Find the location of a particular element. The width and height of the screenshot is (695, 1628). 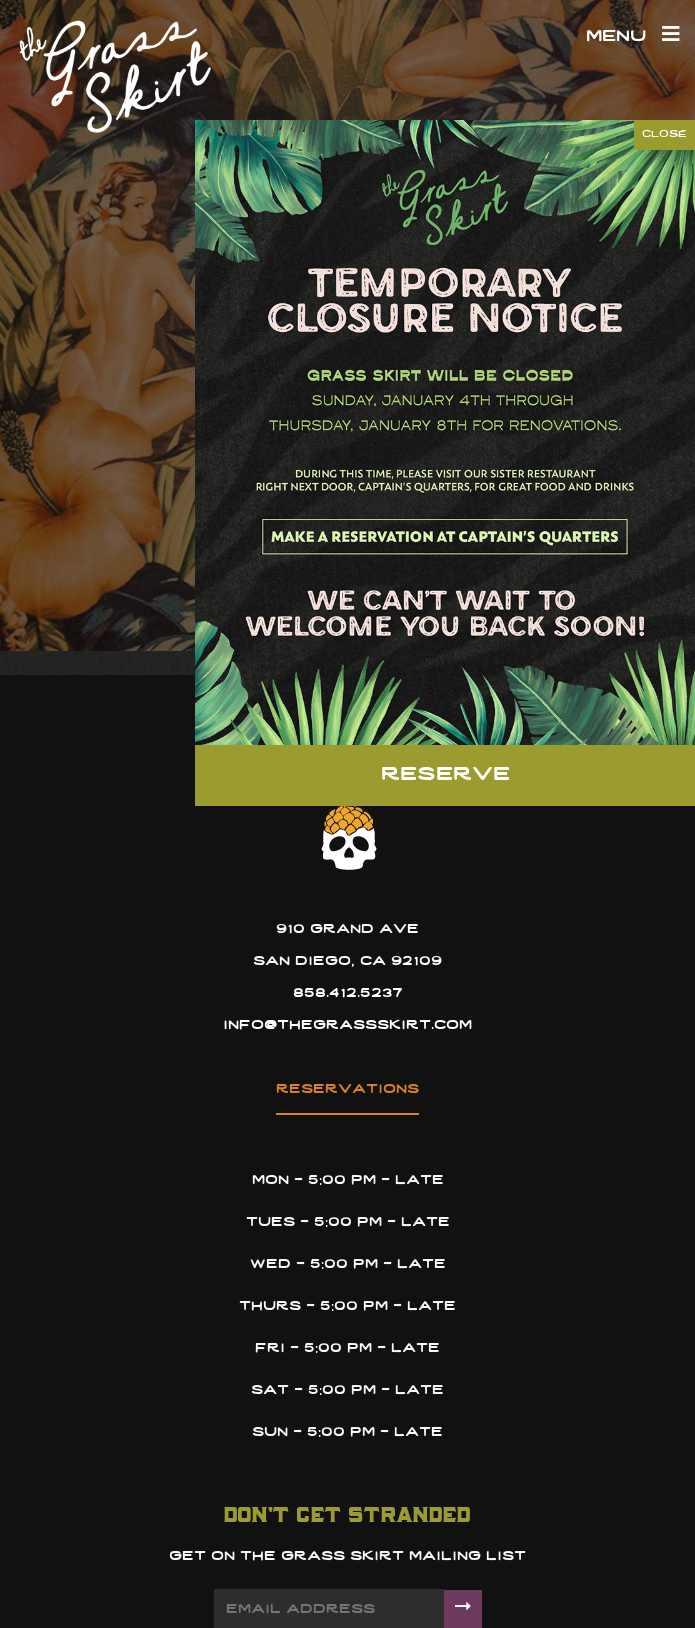

CLOSE [Close] is located at coordinates (664, 134).